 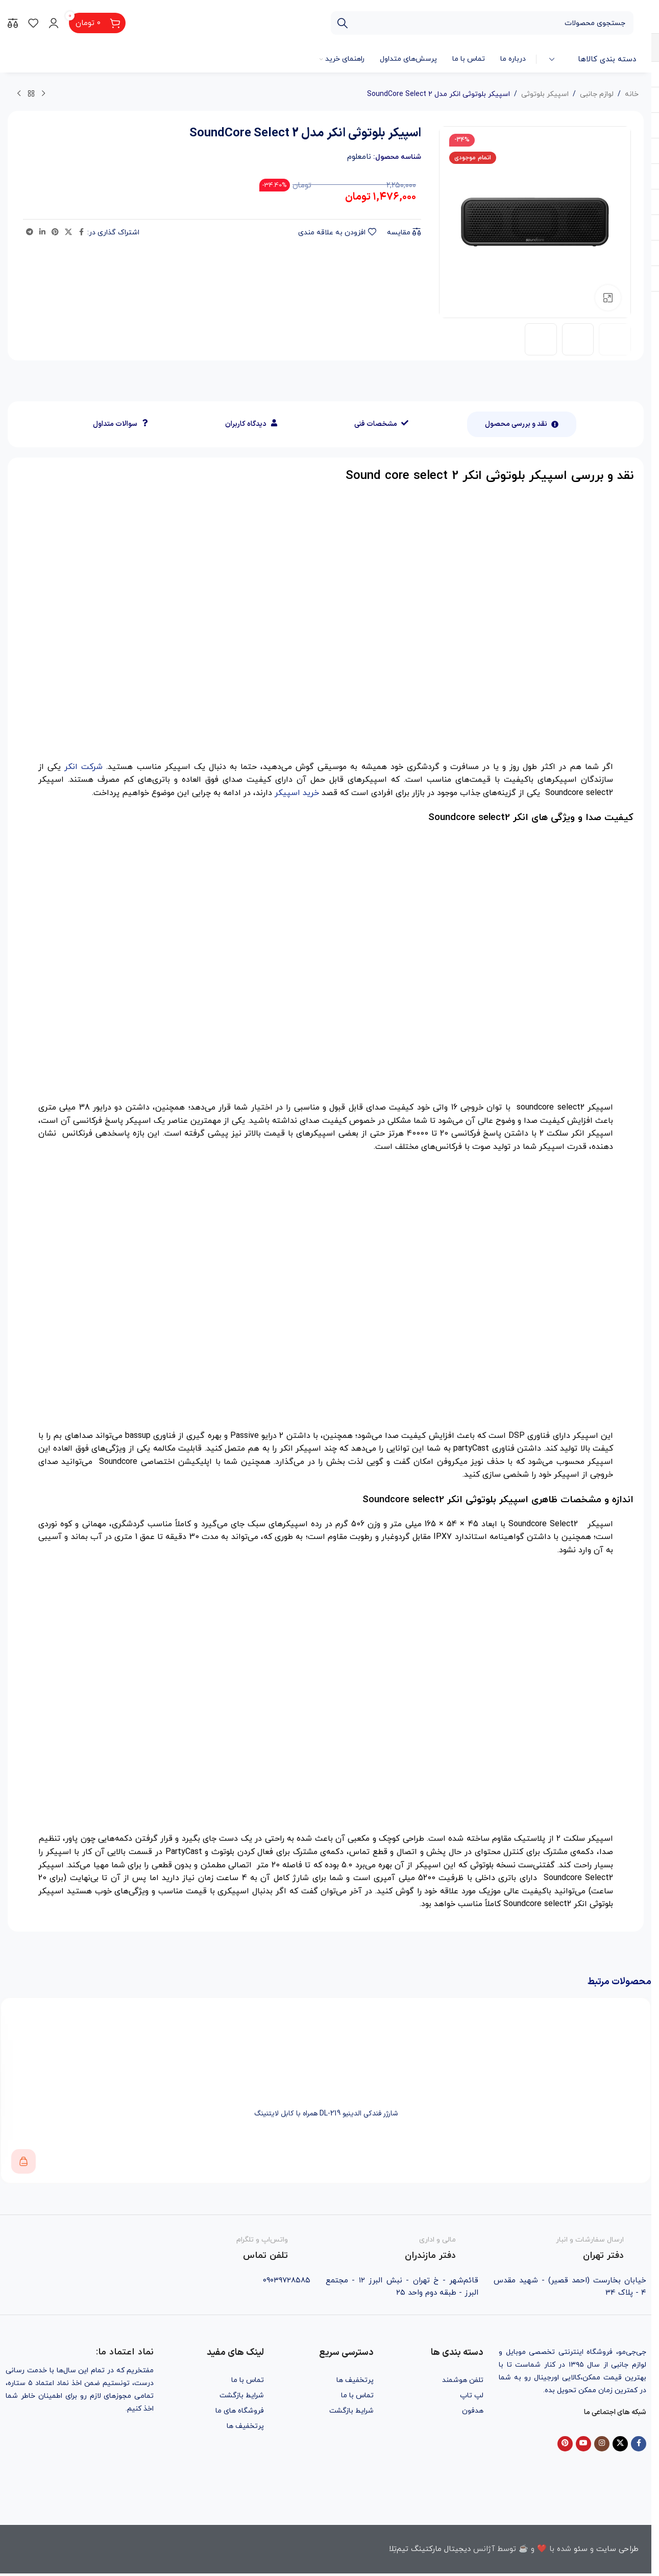 I want to click on لوازم جانبی, so click(x=597, y=94).